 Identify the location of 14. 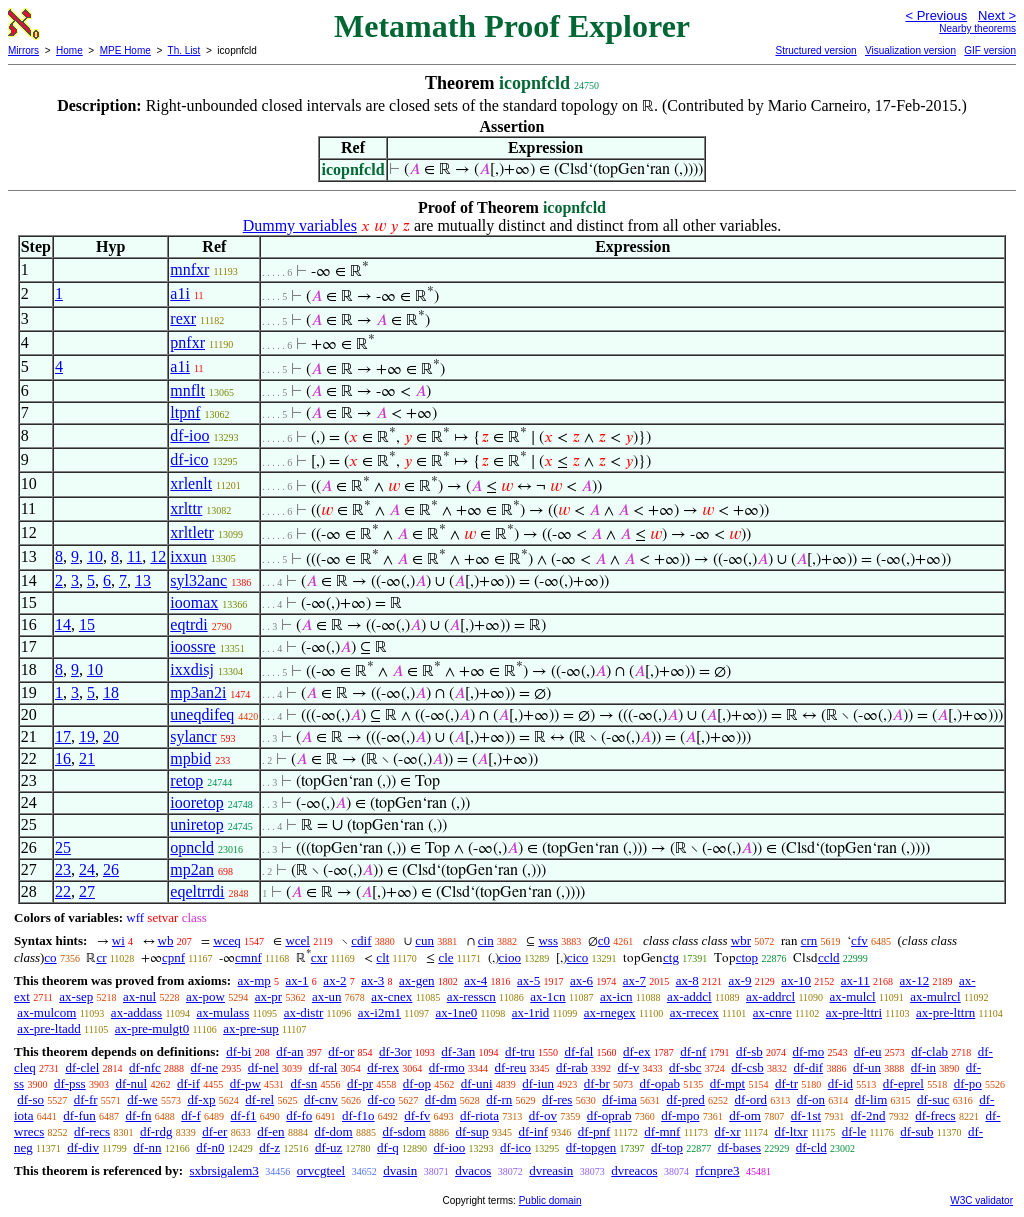
(63, 624).